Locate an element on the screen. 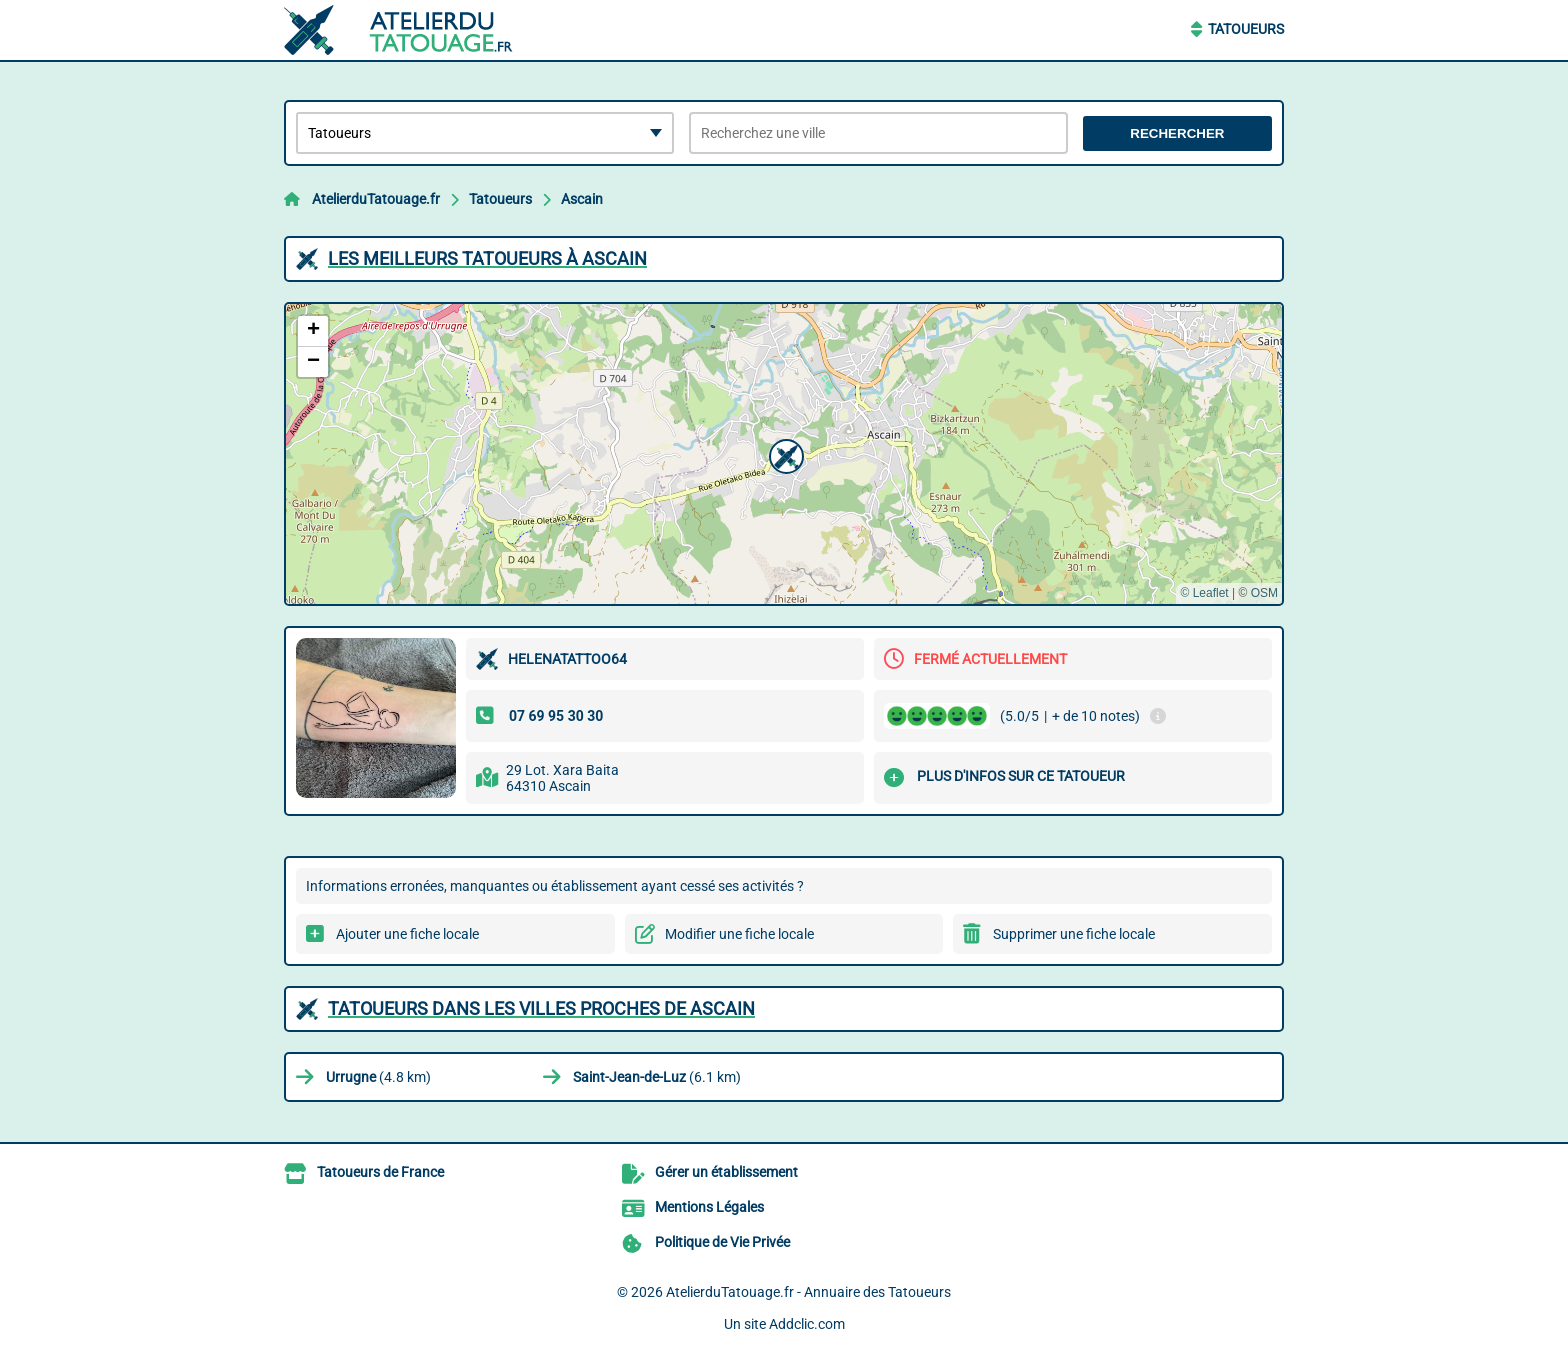  [button] is located at coordinates (784, 454).